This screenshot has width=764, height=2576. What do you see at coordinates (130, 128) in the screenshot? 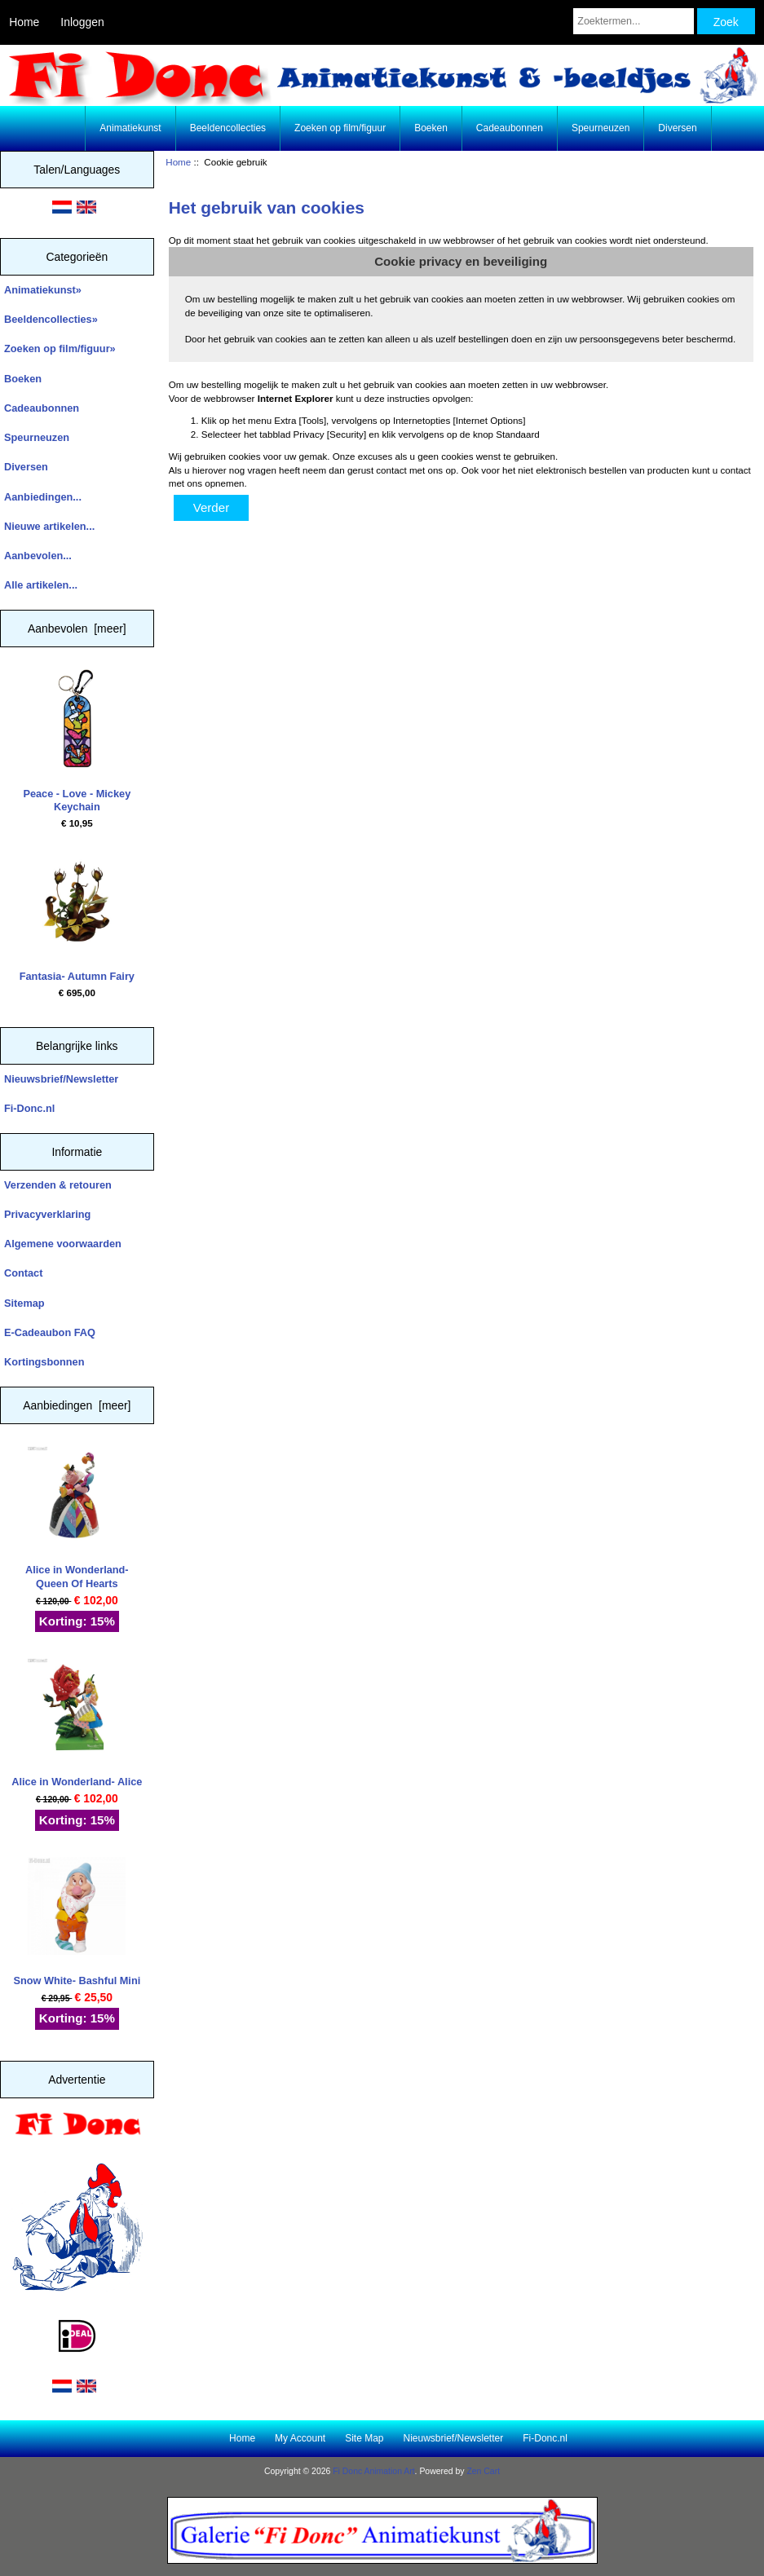
I see `Animatiekunst` at bounding box center [130, 128].